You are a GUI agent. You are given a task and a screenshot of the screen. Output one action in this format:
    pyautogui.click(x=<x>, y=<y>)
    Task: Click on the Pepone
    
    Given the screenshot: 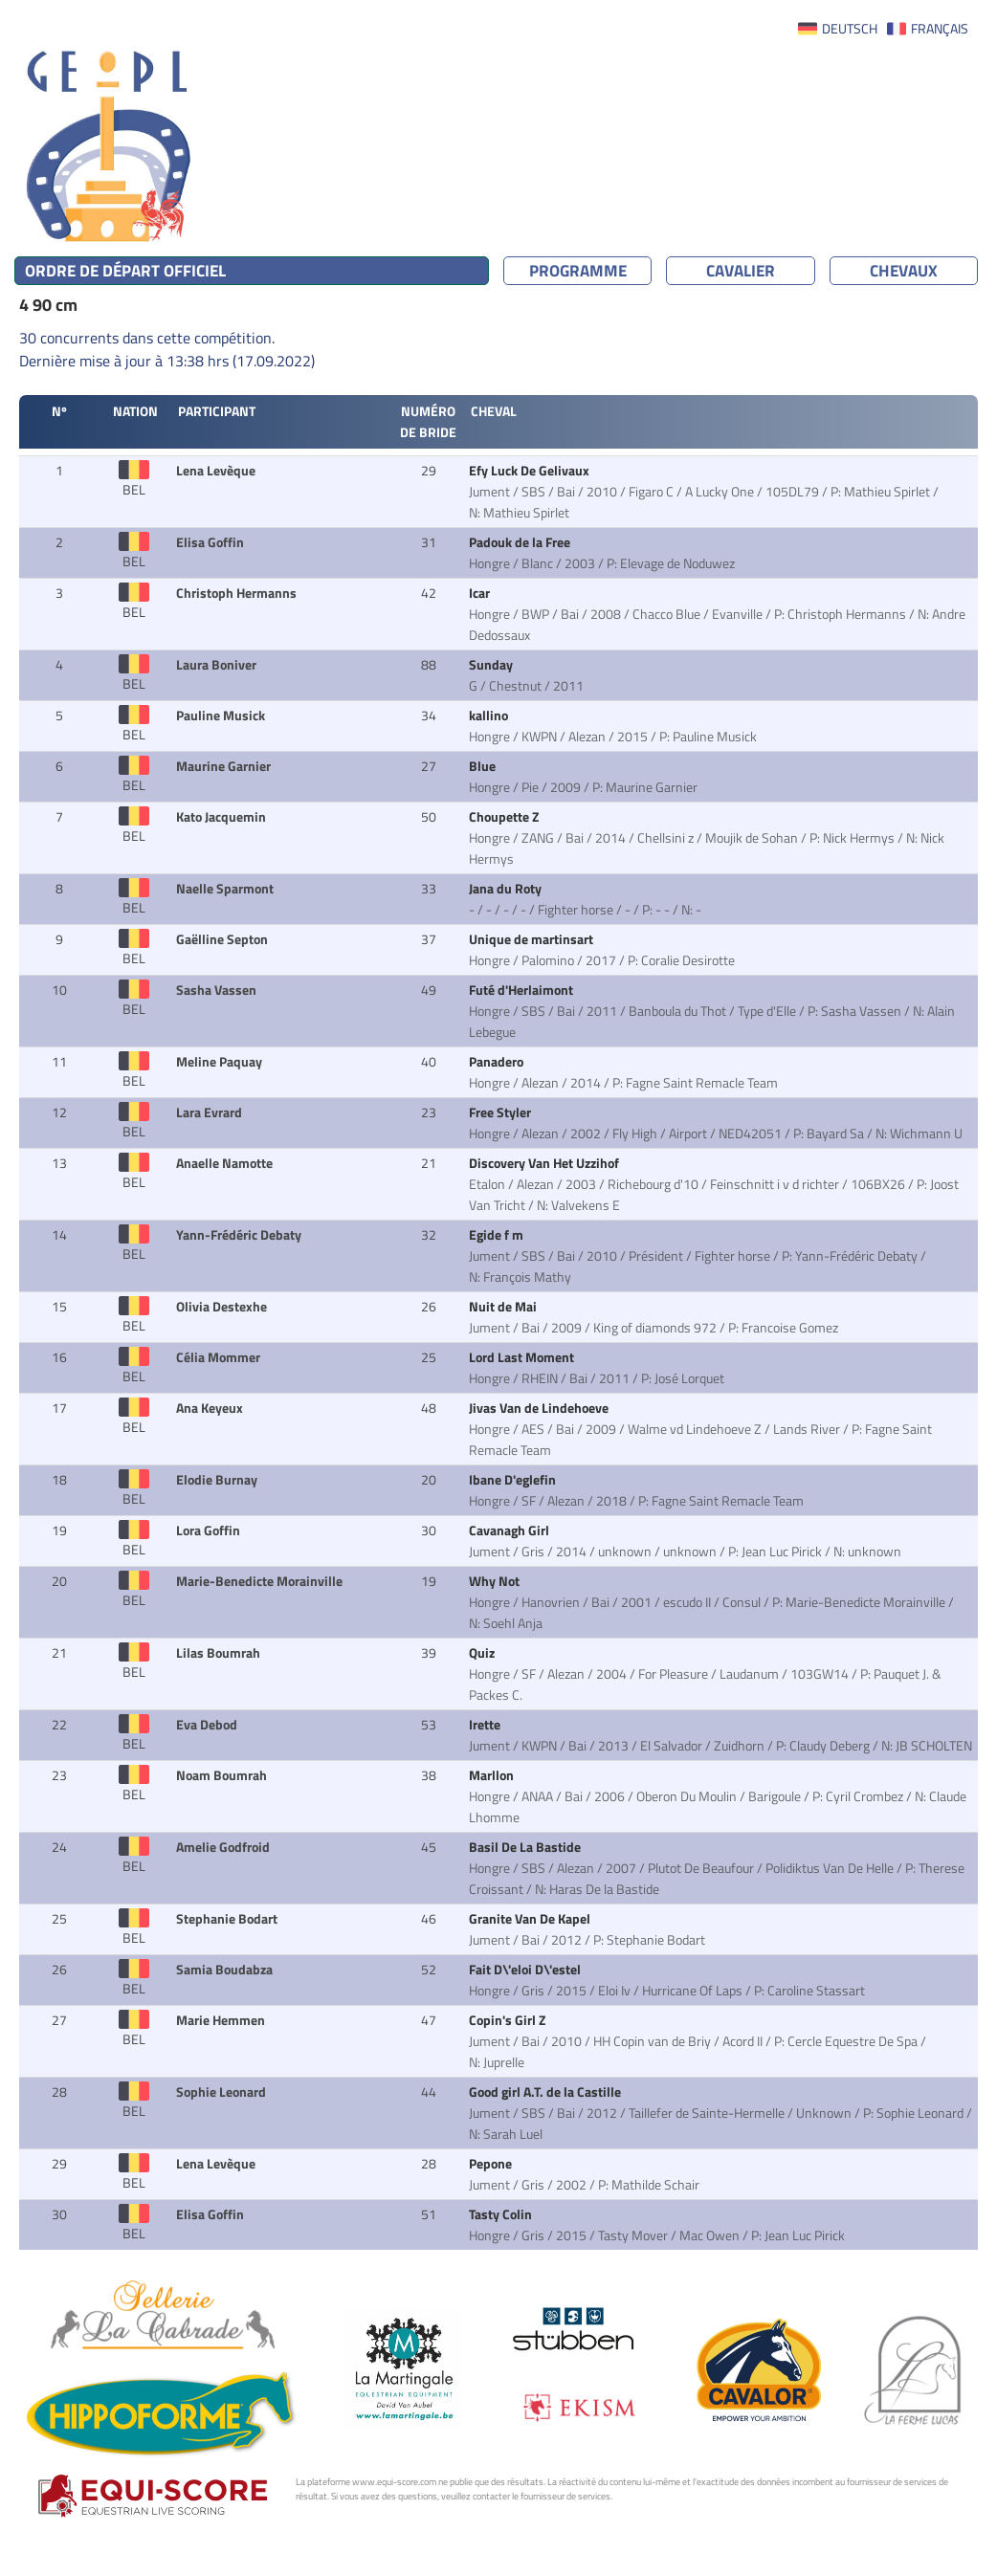 What is the action you would take?
    pyautogui.click(x=492, y=2163)
    